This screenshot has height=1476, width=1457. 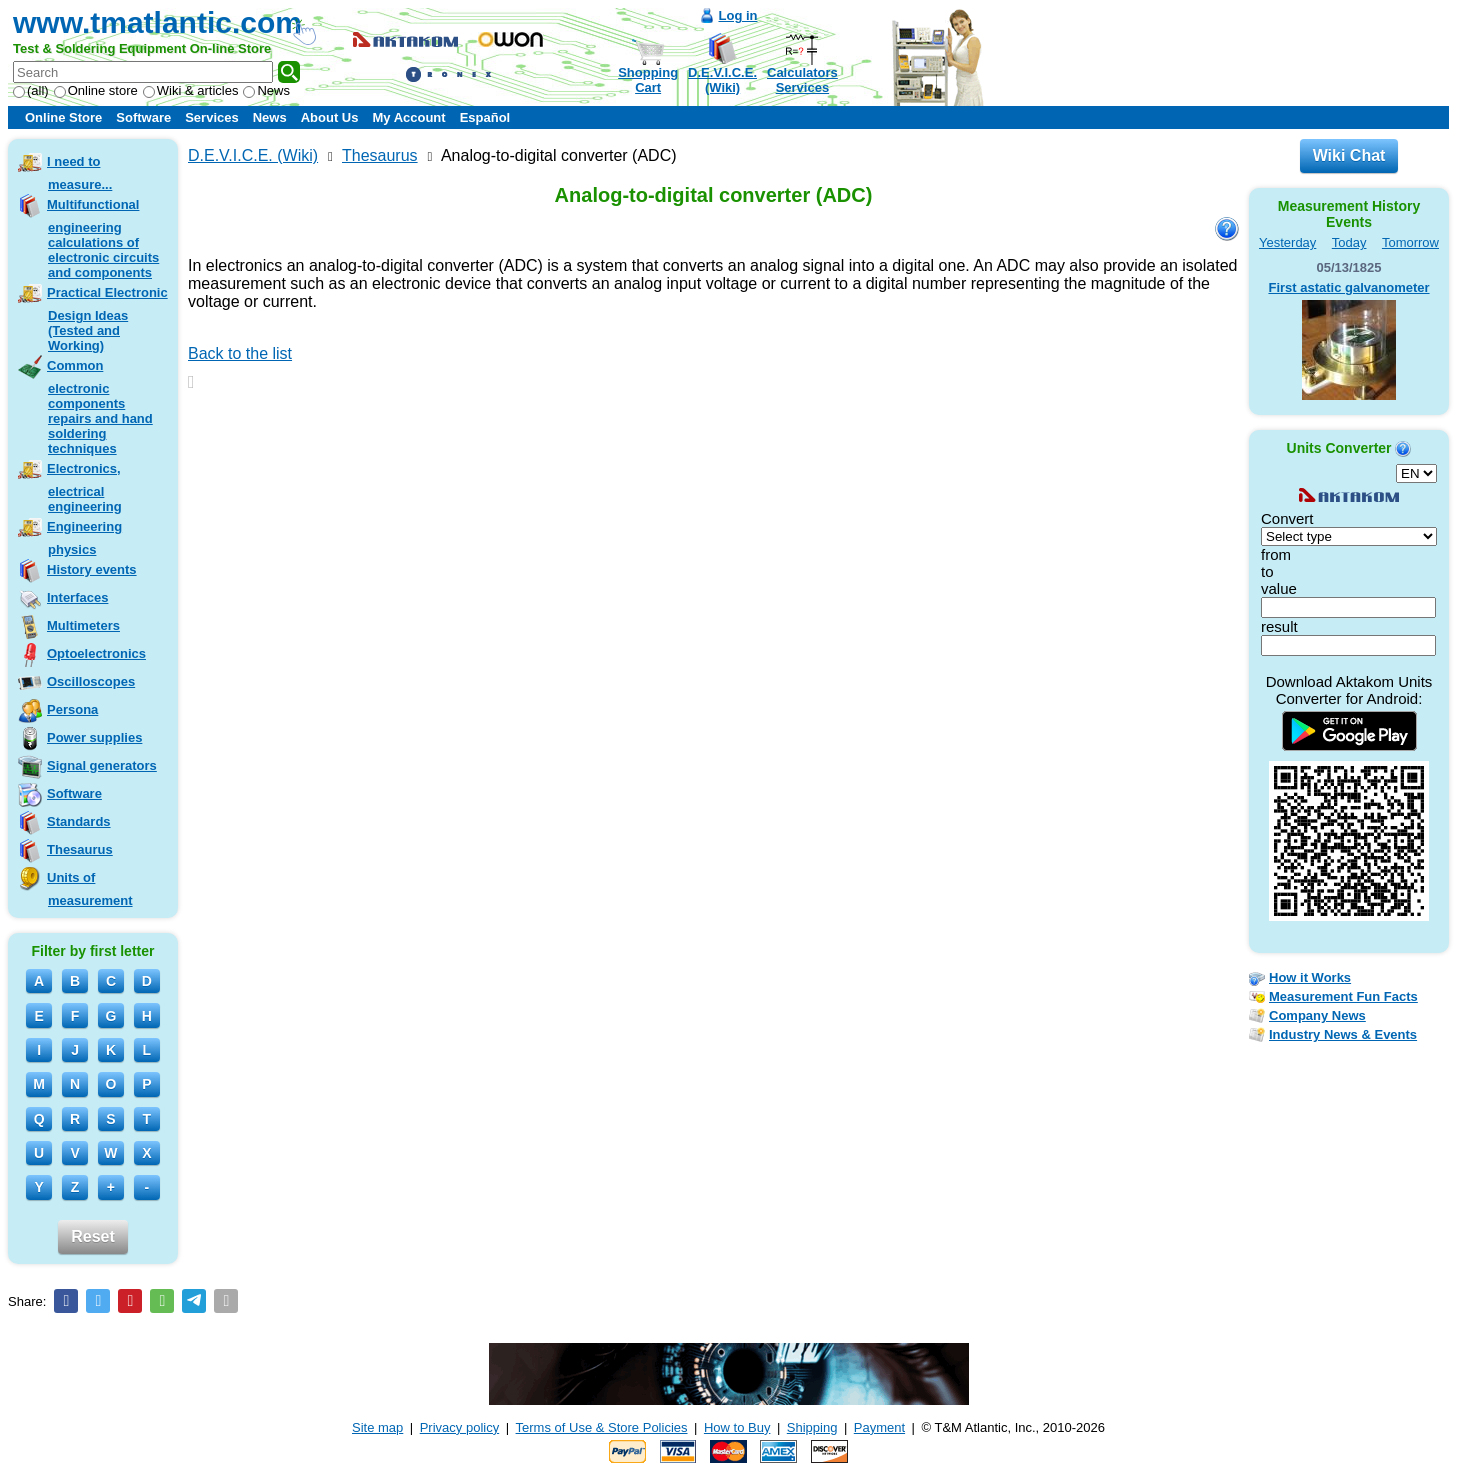 I want to click on Optoelectronics, so click(x=96, y=653).